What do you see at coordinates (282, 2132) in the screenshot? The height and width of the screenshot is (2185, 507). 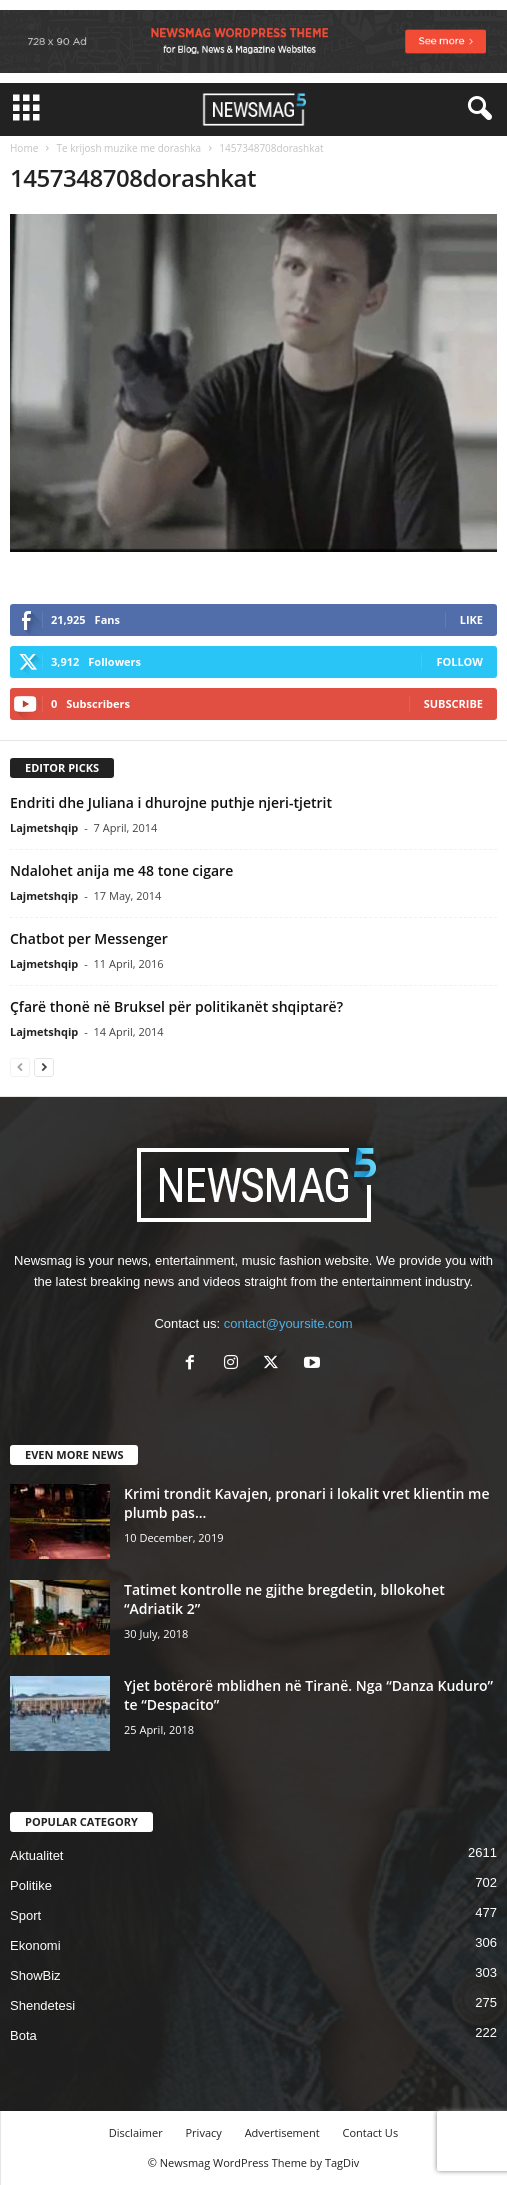 I see `Advertisement` at bounding box center [282, 2132].